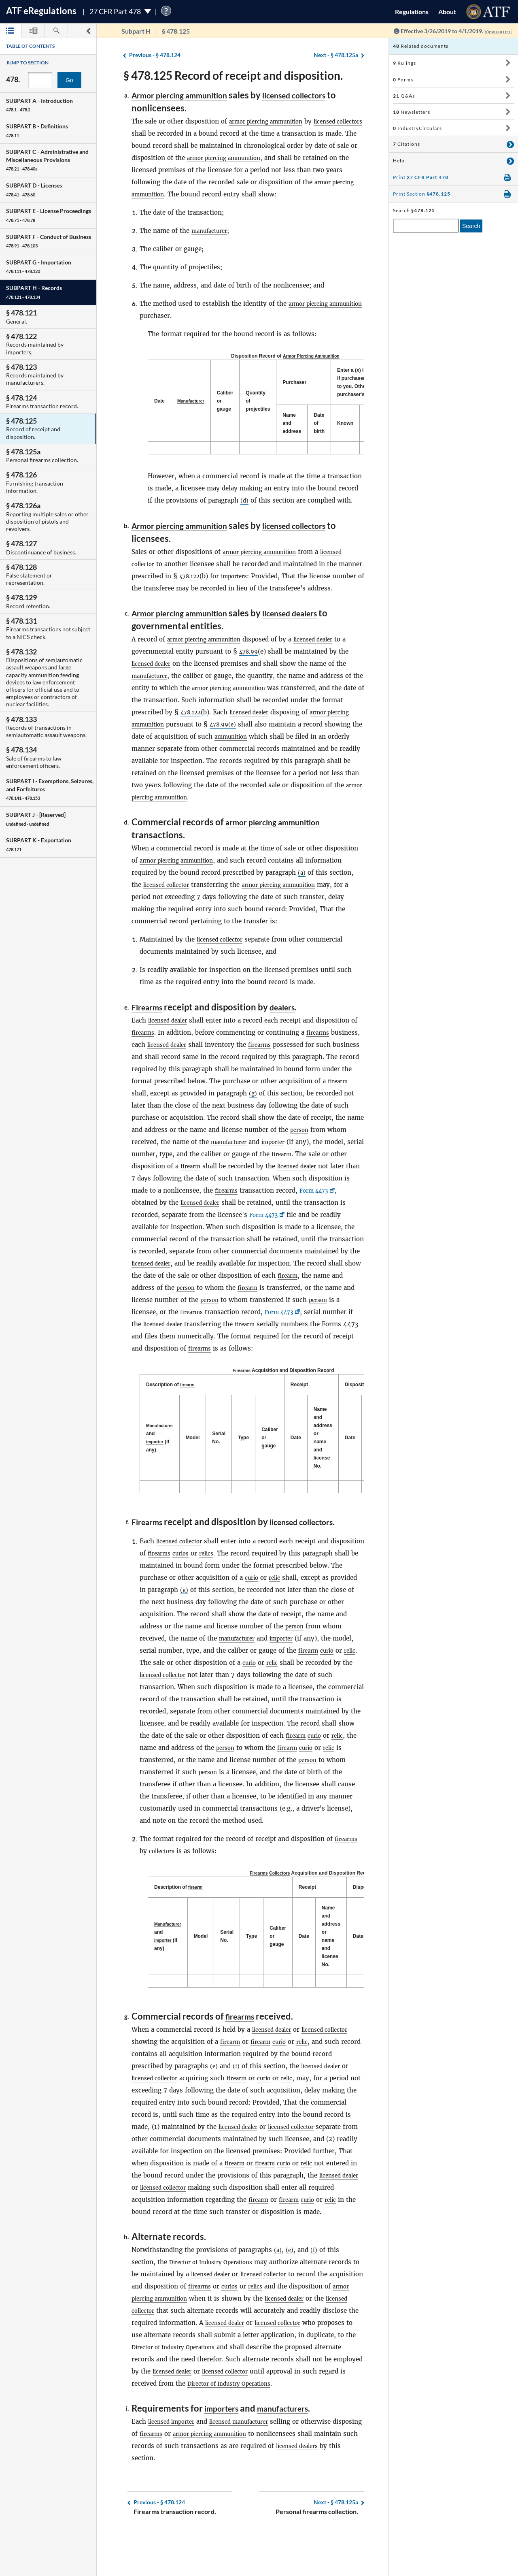 This screenshot has height=2576, width=518. Describe the element at coordinates (192, 400) in the screenshot. I see `Manufacturer` at that location.